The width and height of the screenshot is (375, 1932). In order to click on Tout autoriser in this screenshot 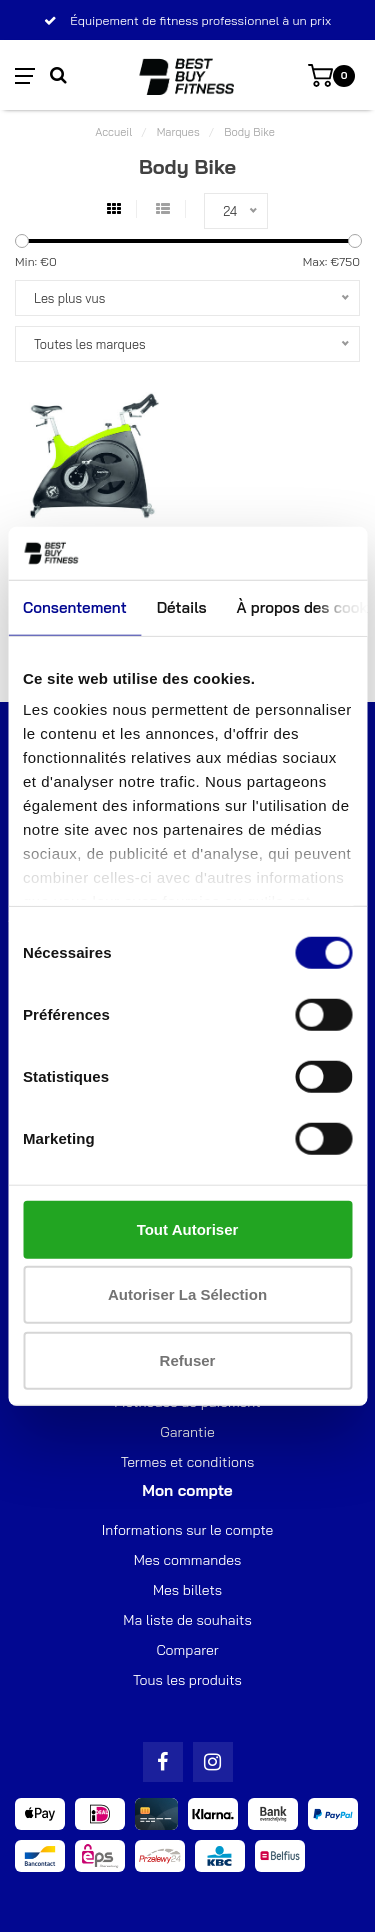, I will do `click(188, 1228)`.